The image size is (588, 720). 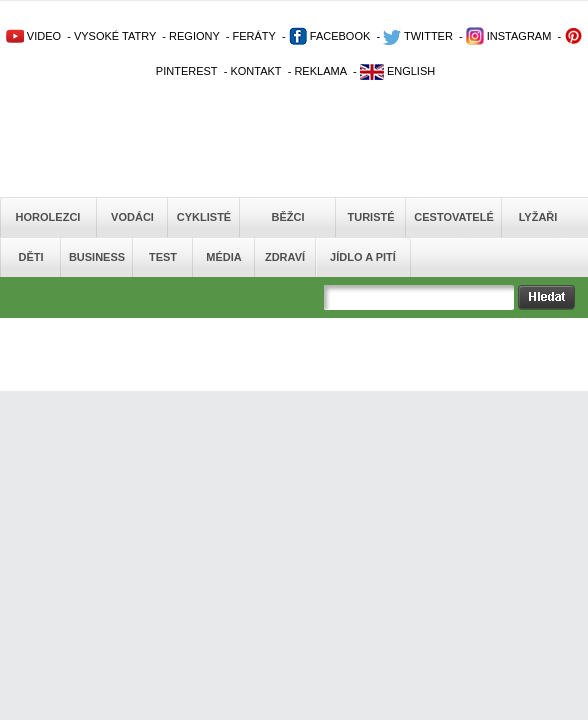 I want to click on Turisté, so click(x=370, y=217).